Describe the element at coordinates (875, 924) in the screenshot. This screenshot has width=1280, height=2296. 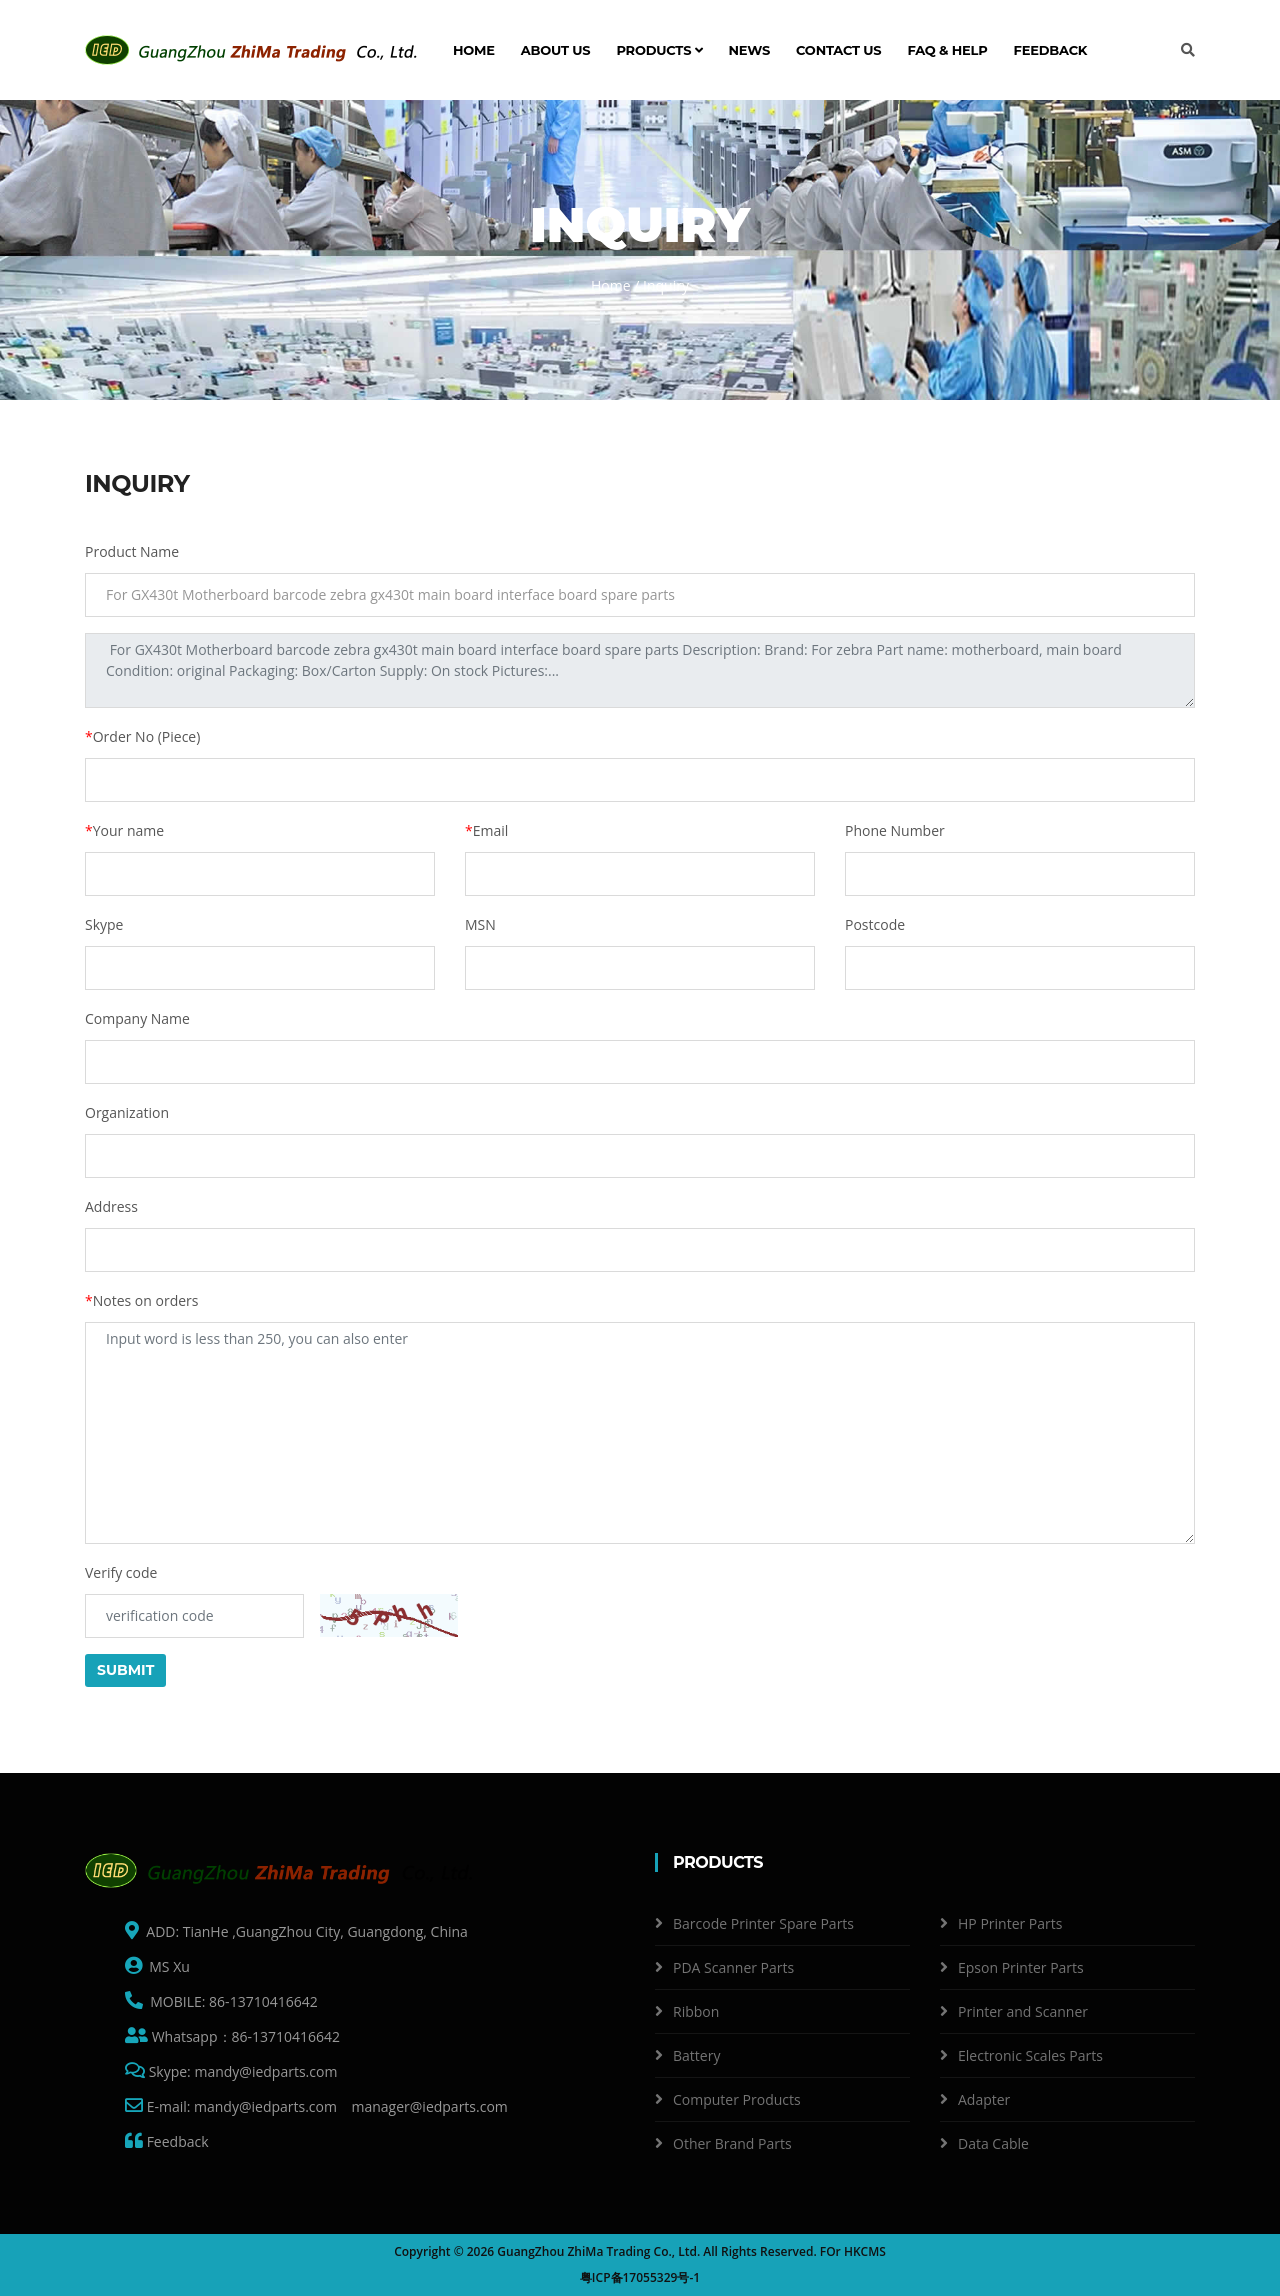
I see `Postcode` at that location.